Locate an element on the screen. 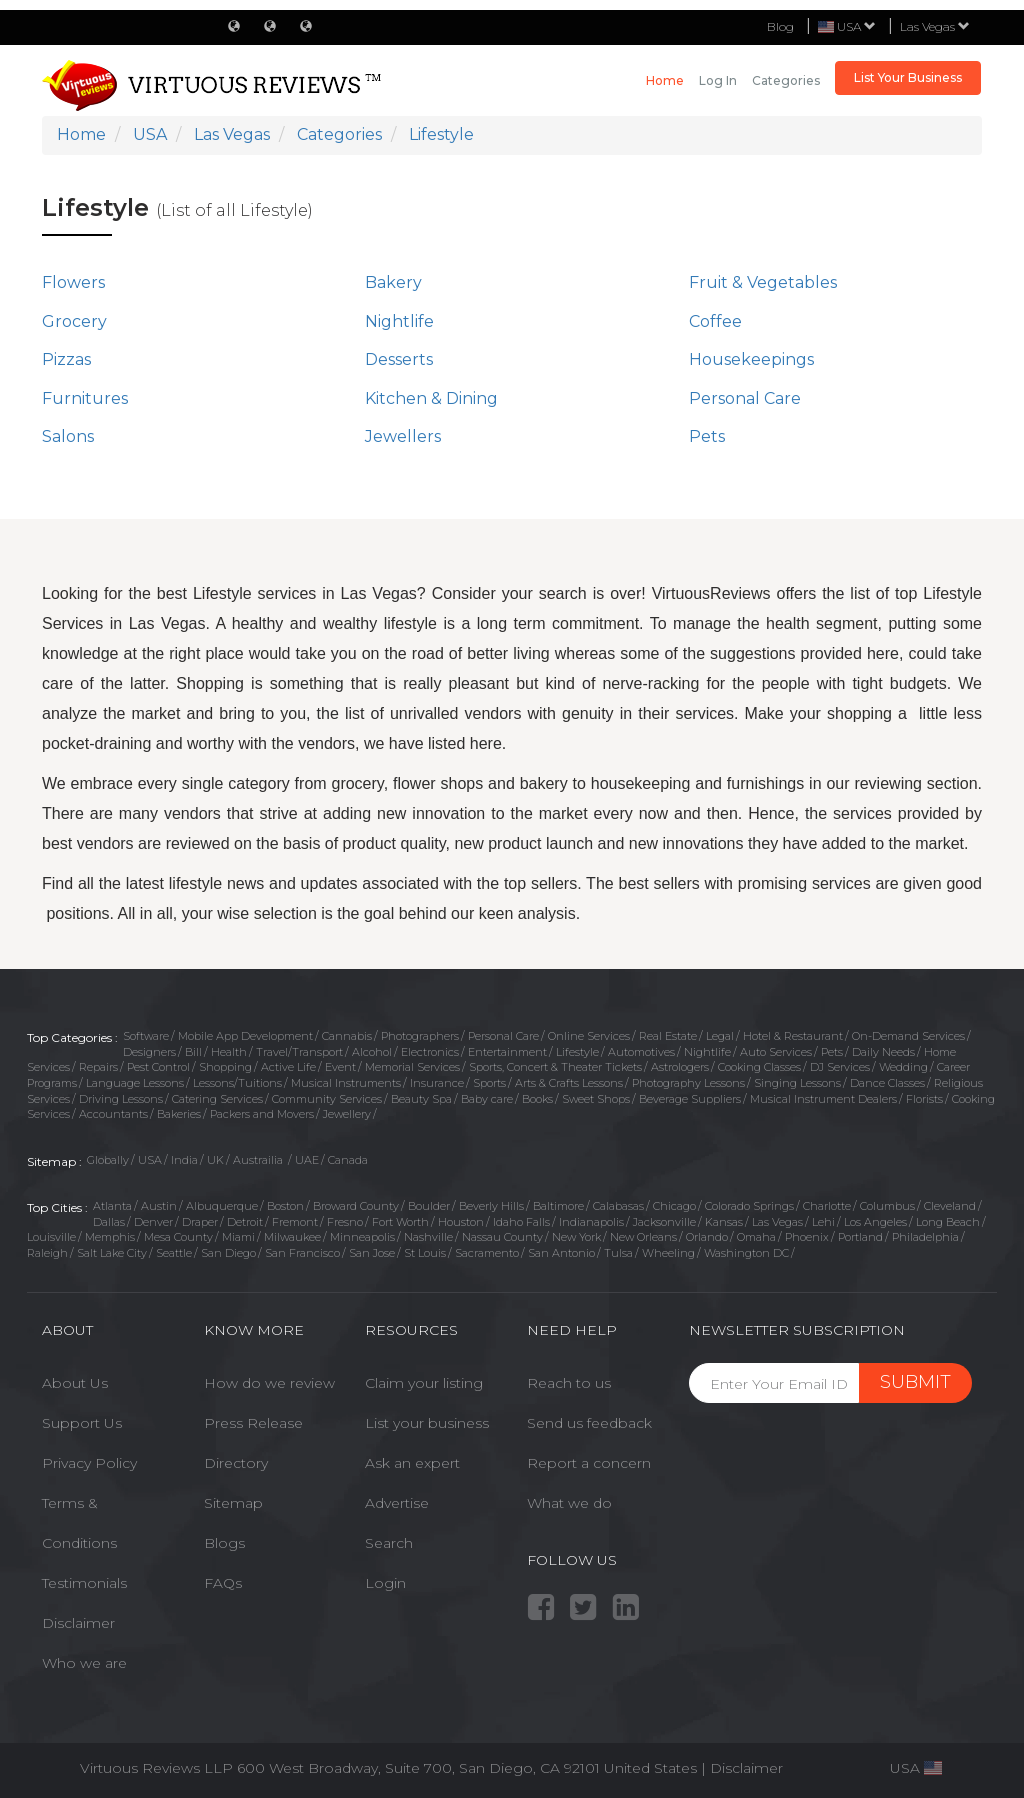 This screenshot has height=1798, width=1024. Philadelphia is located at coordinates (925, 1237).